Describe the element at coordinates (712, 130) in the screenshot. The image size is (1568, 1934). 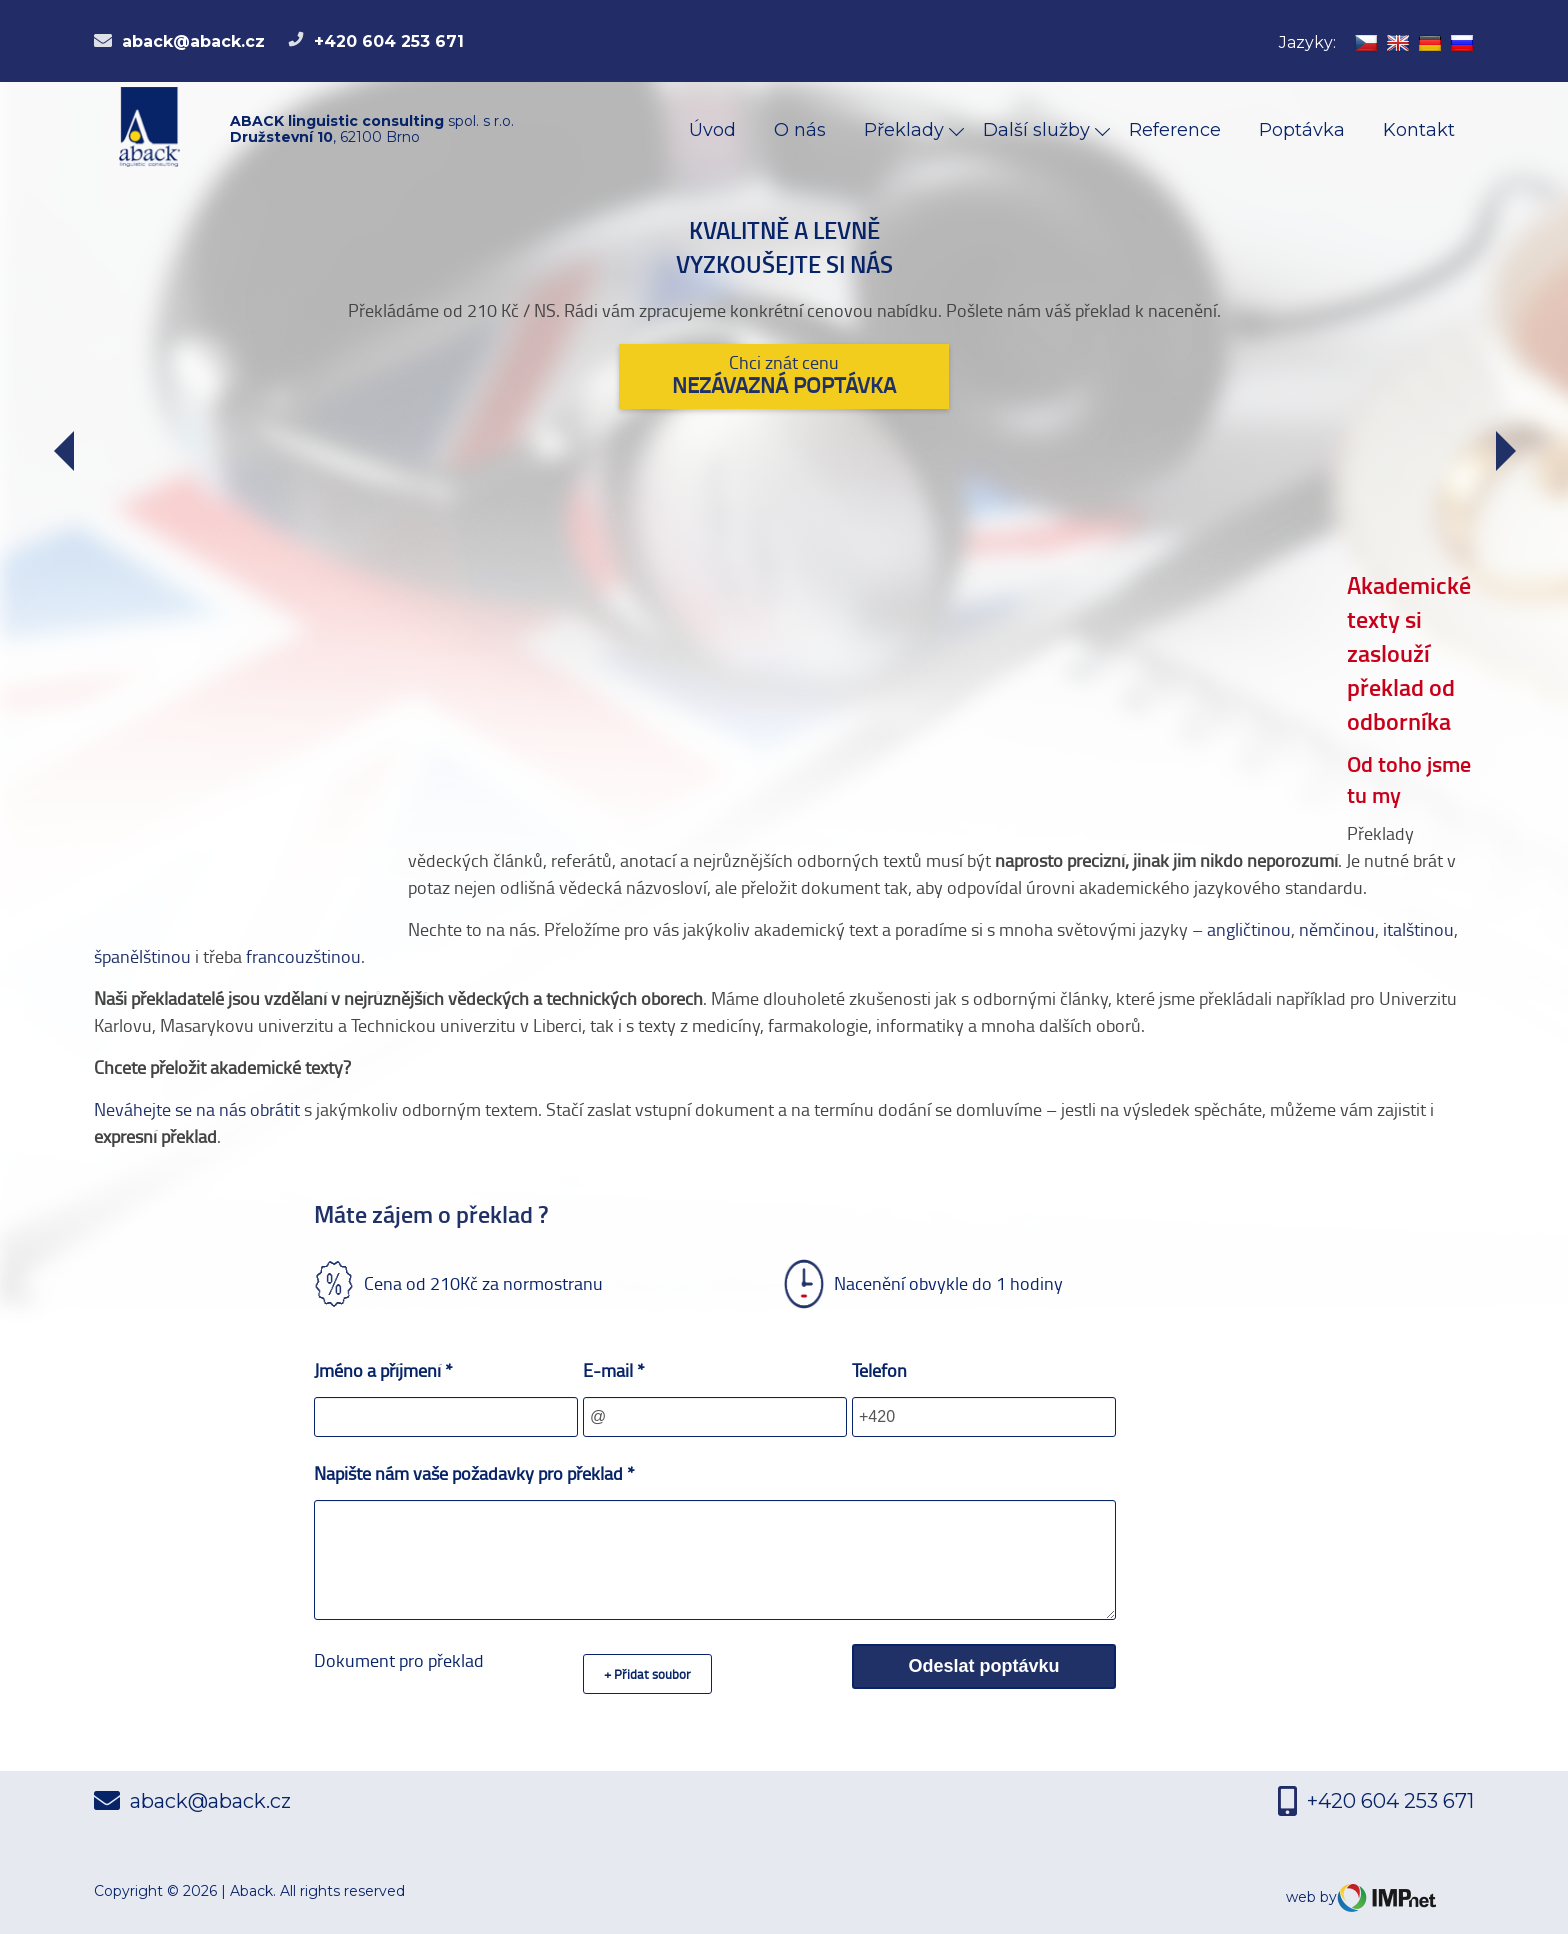
I see `Úvod` at that location.